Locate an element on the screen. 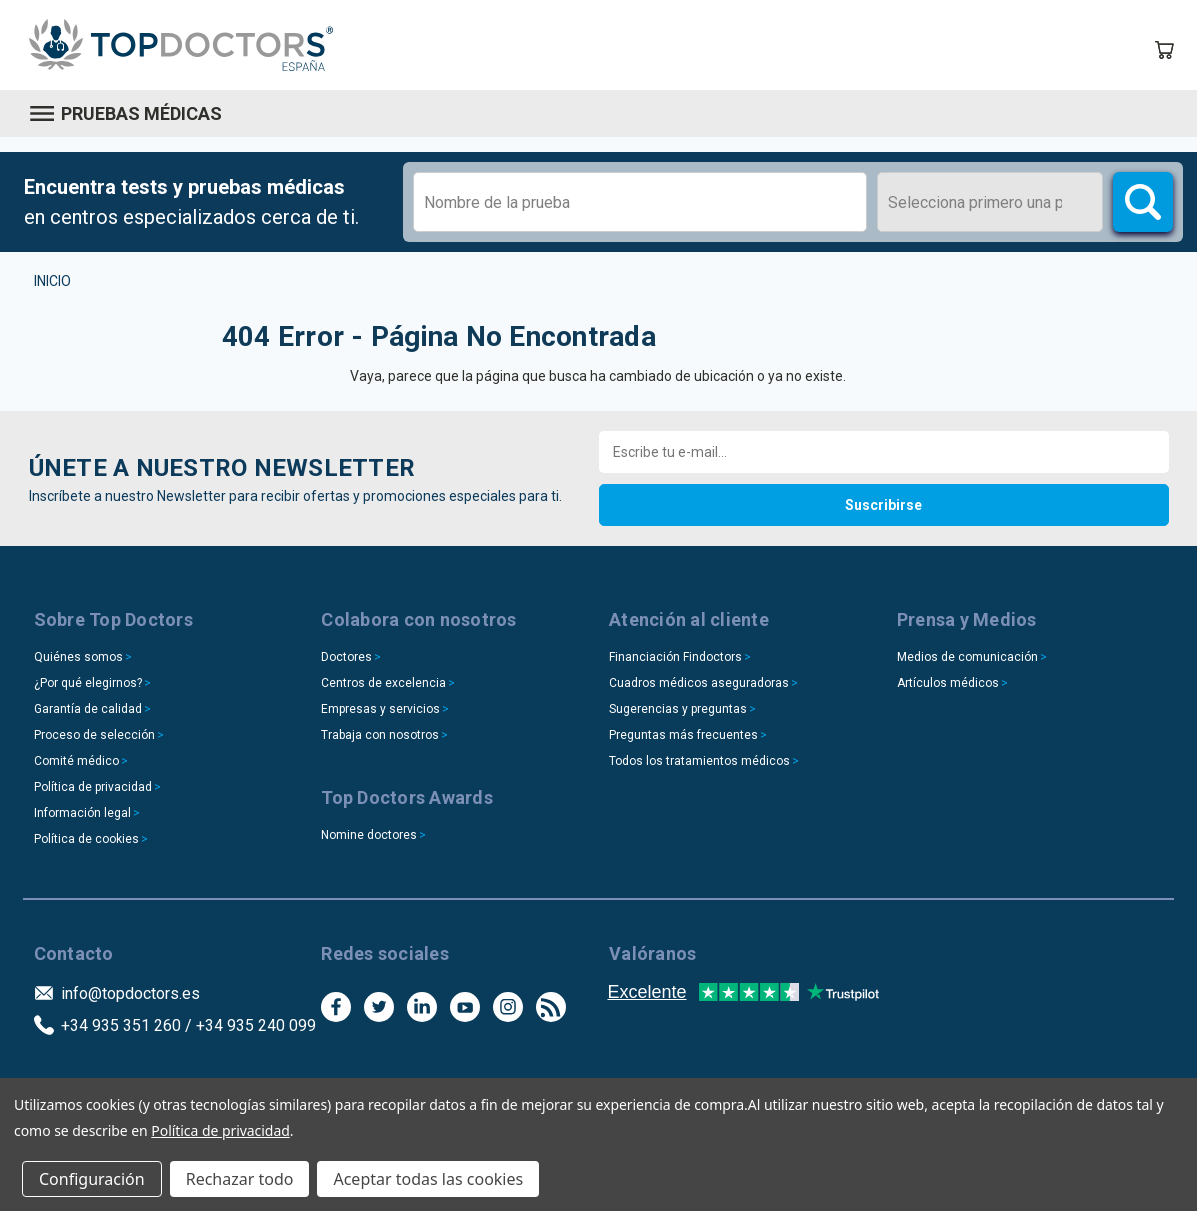  Política de cookies is located at coordinates (86, 839).